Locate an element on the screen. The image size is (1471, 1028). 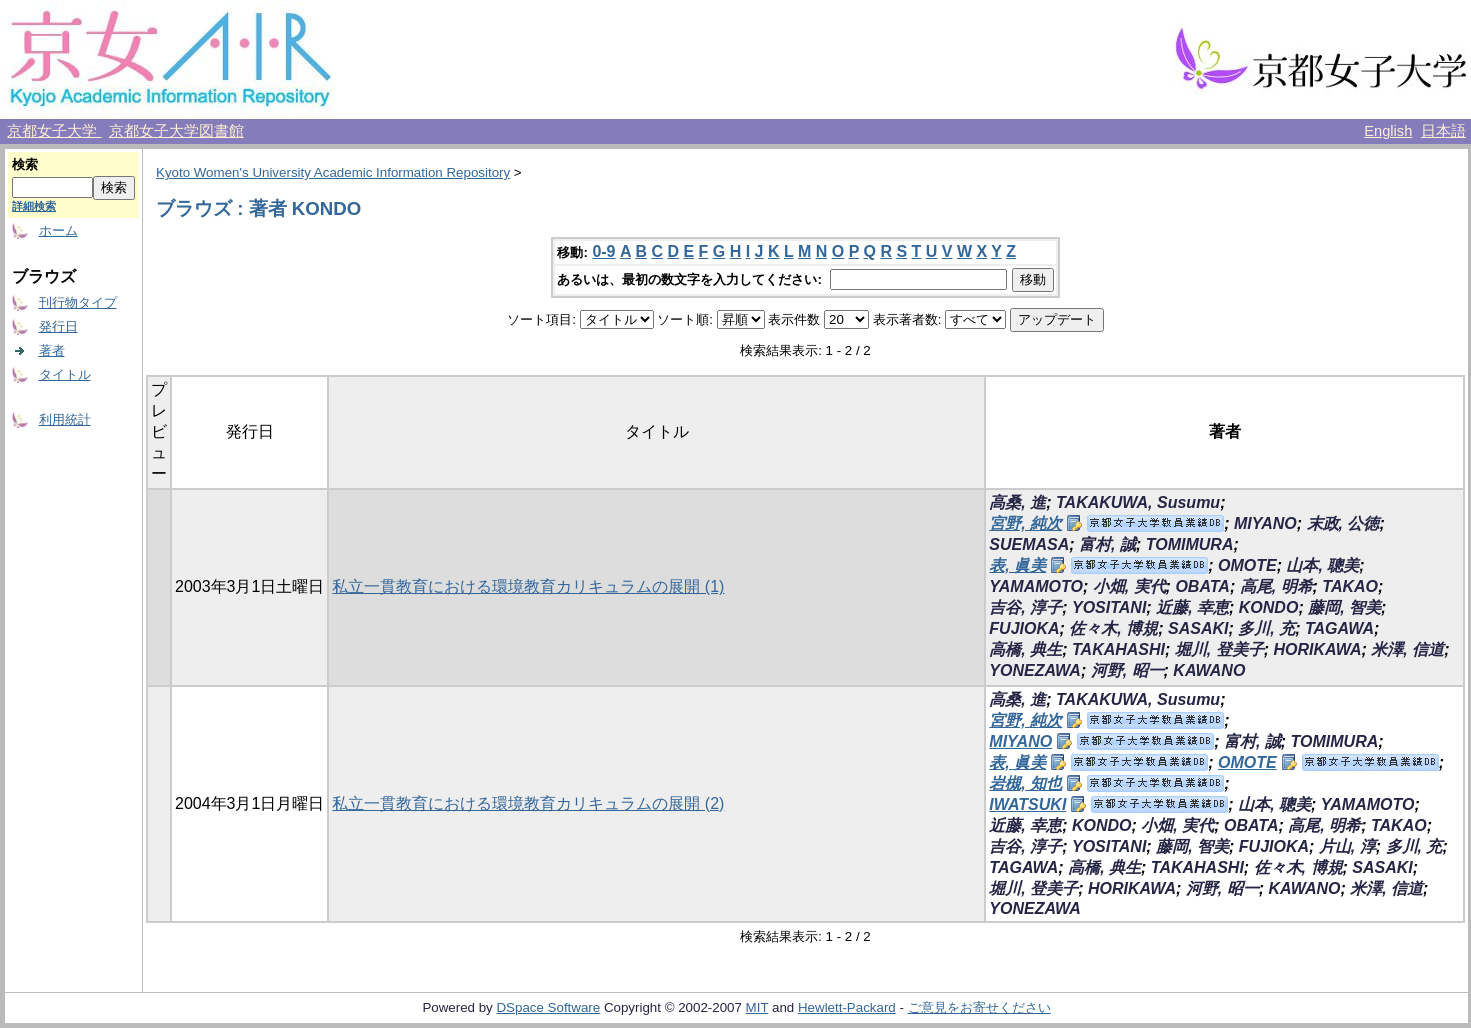
京都女子大学 is located at coordinates (54, 131).